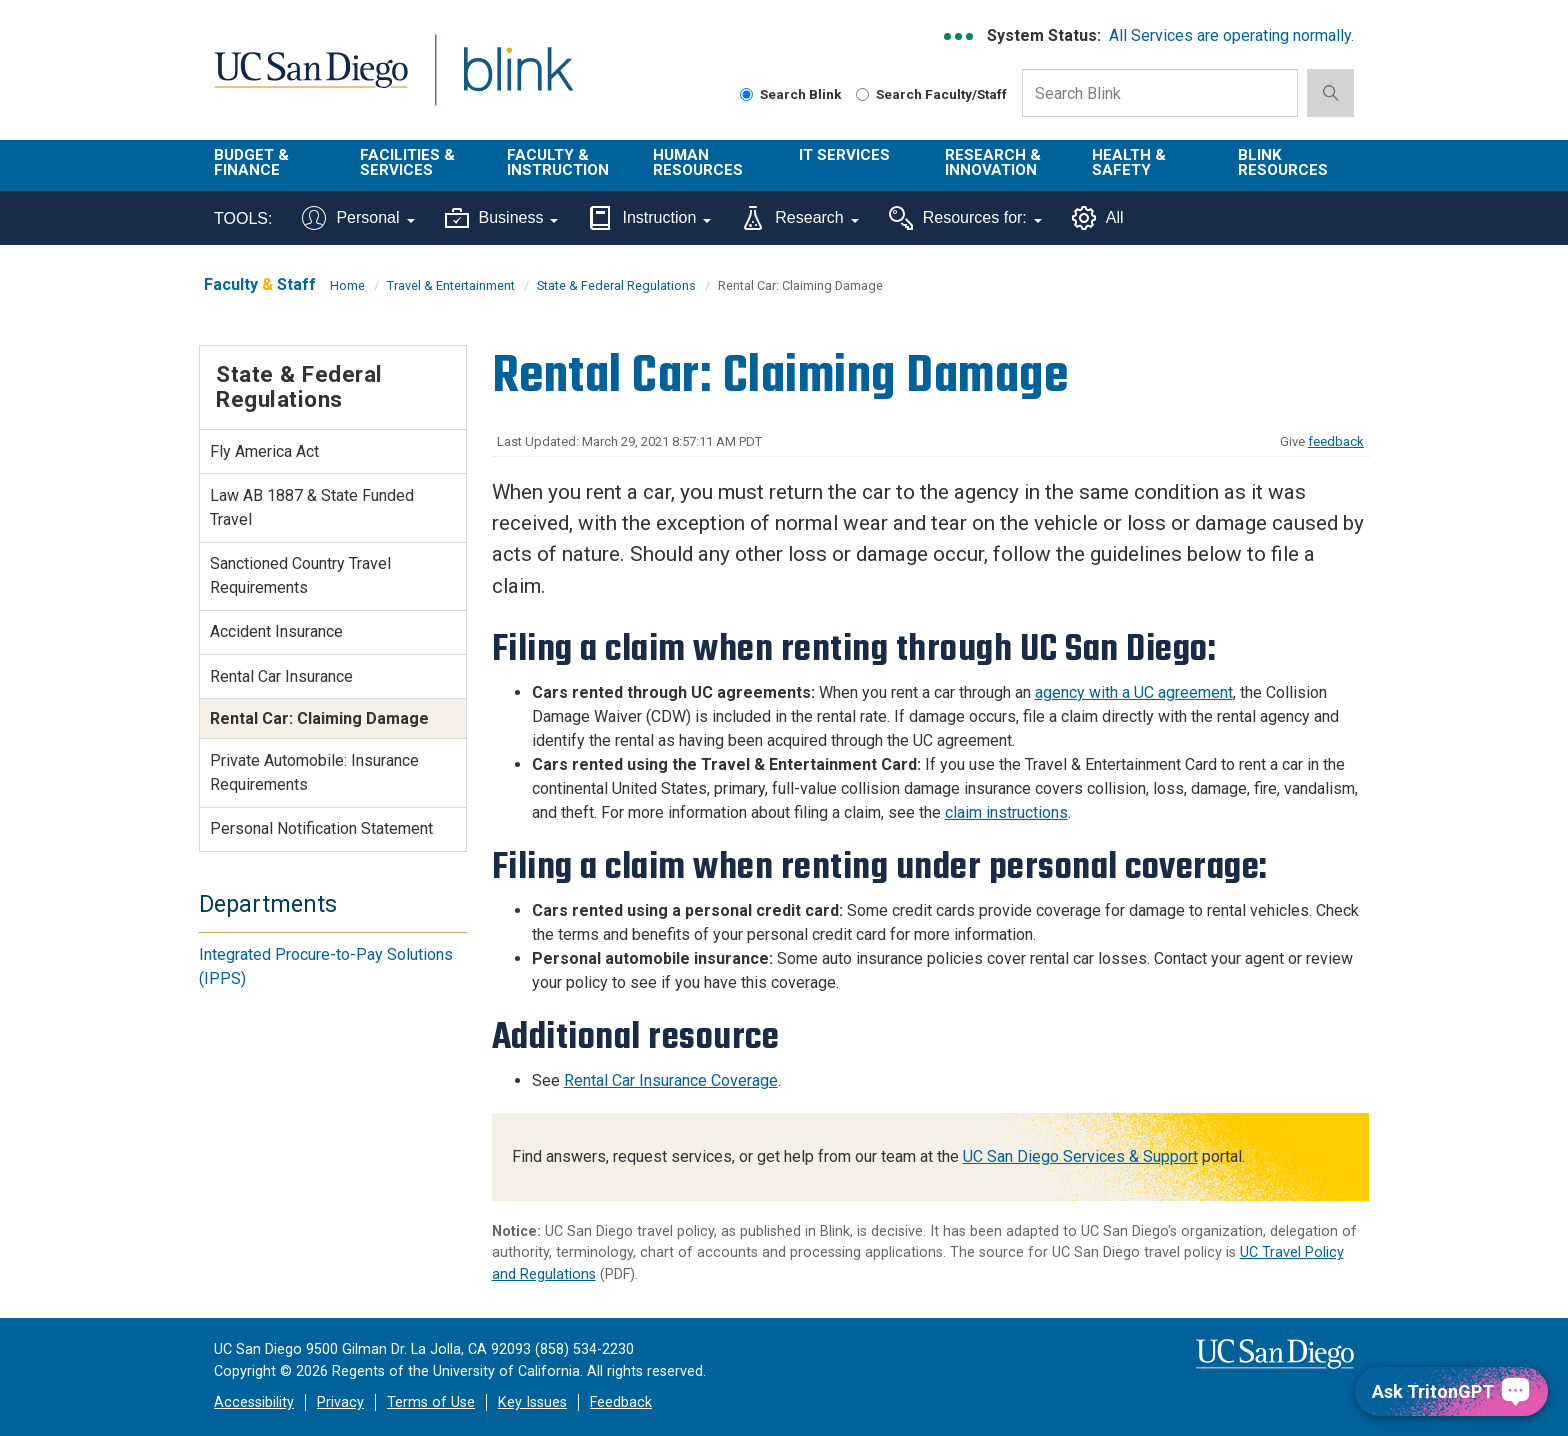 This screenshot has width=1568, height=1436. What do you see at coordinates (358, 218) in the screenshot?
I see `Personal` at bounding box center [358, 218].